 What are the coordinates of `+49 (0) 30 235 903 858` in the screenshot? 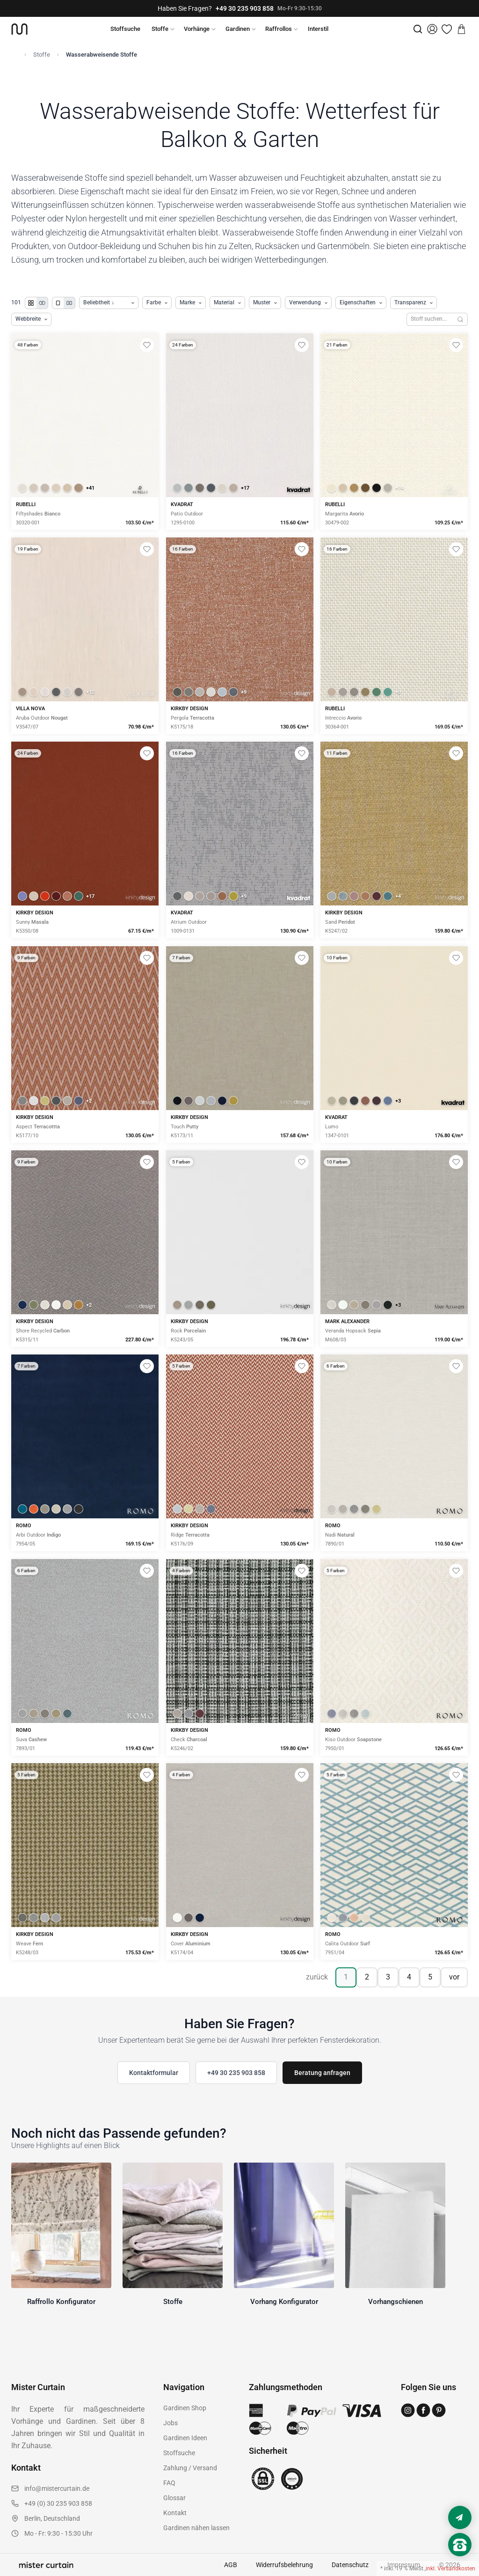 It's located at (58, 2503).